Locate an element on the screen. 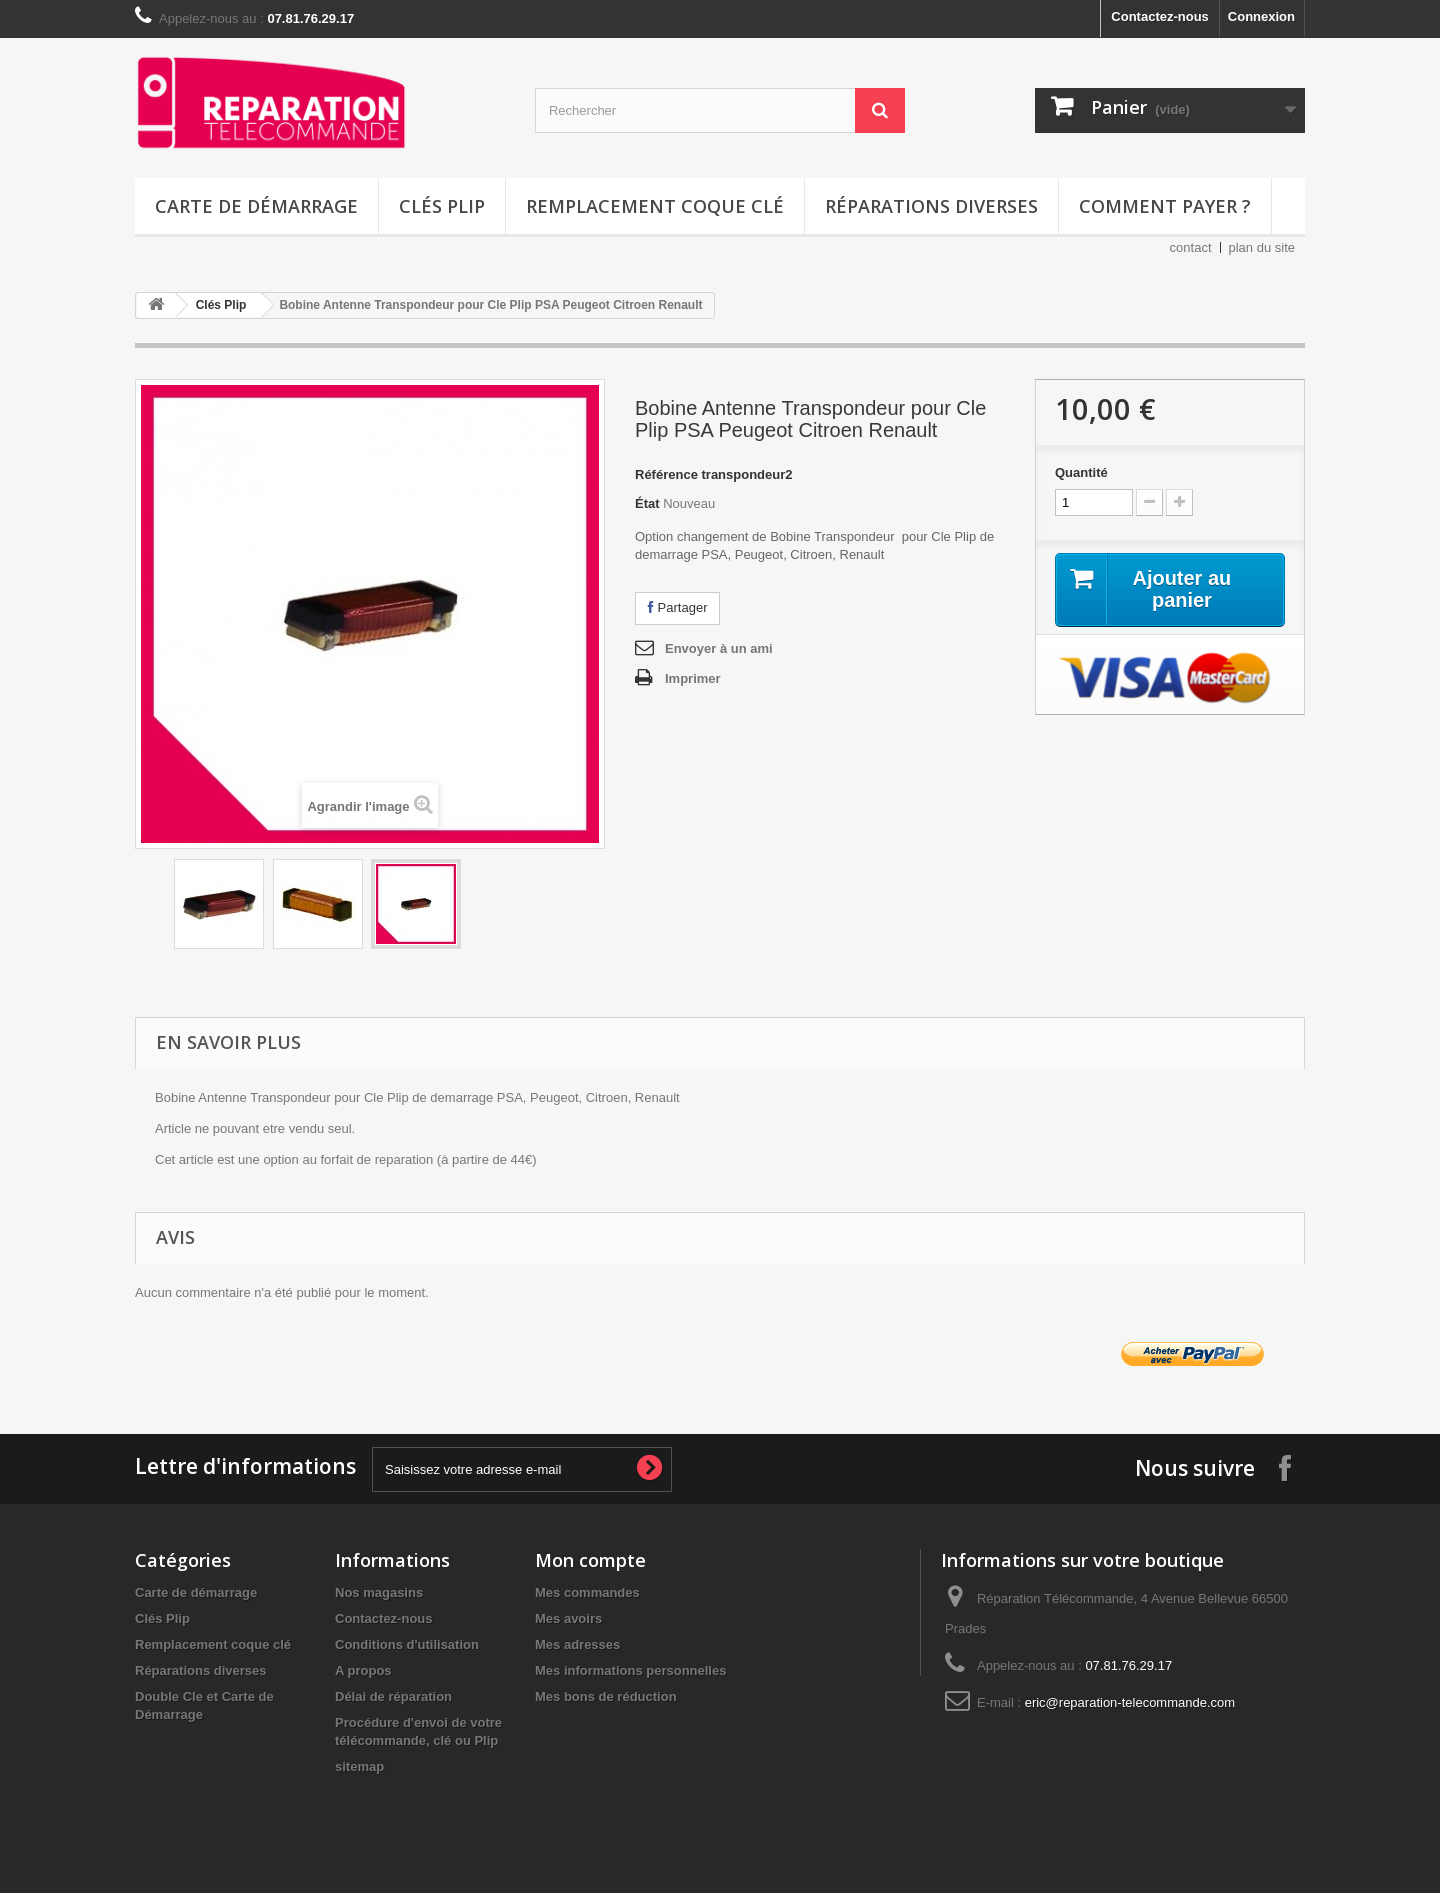 This screenshot has width=1440, height=1893. Mes adresses is located at coordinates (577, 1644).